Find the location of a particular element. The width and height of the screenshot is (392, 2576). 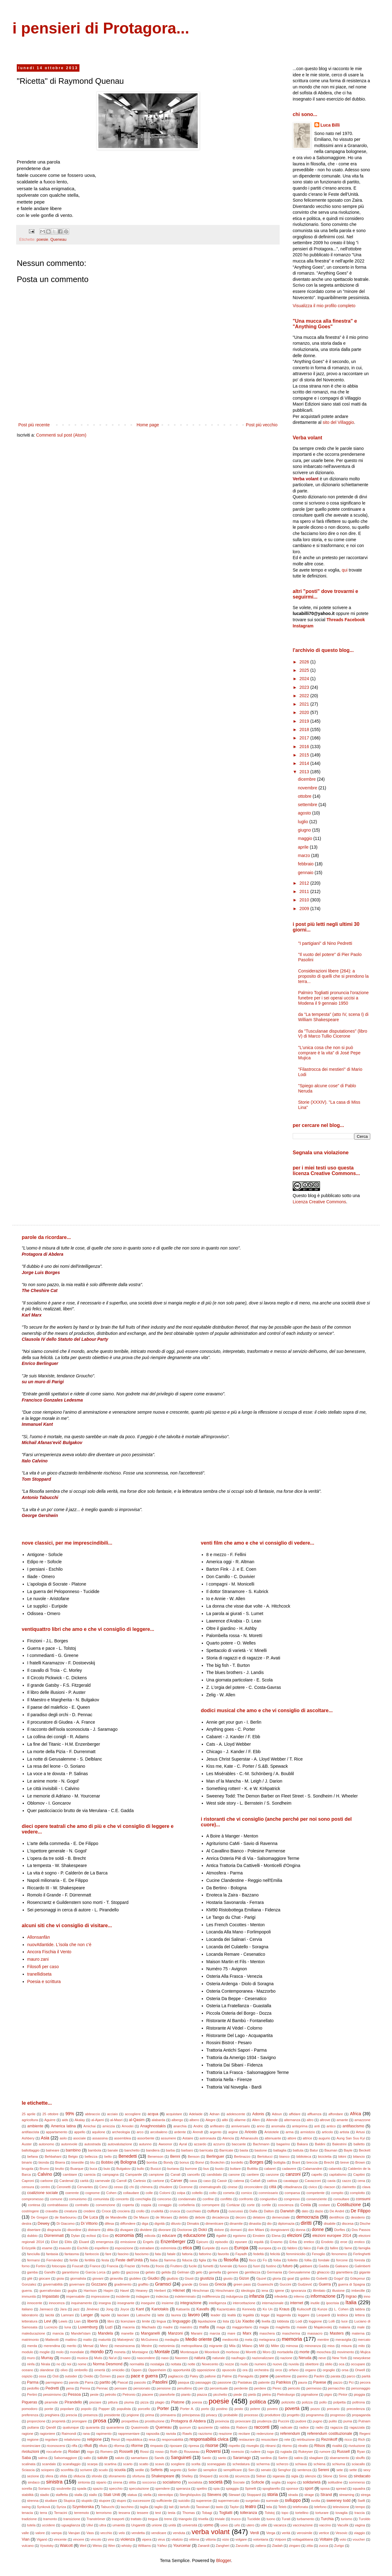

streaming is located at coordinates (346, 2495).